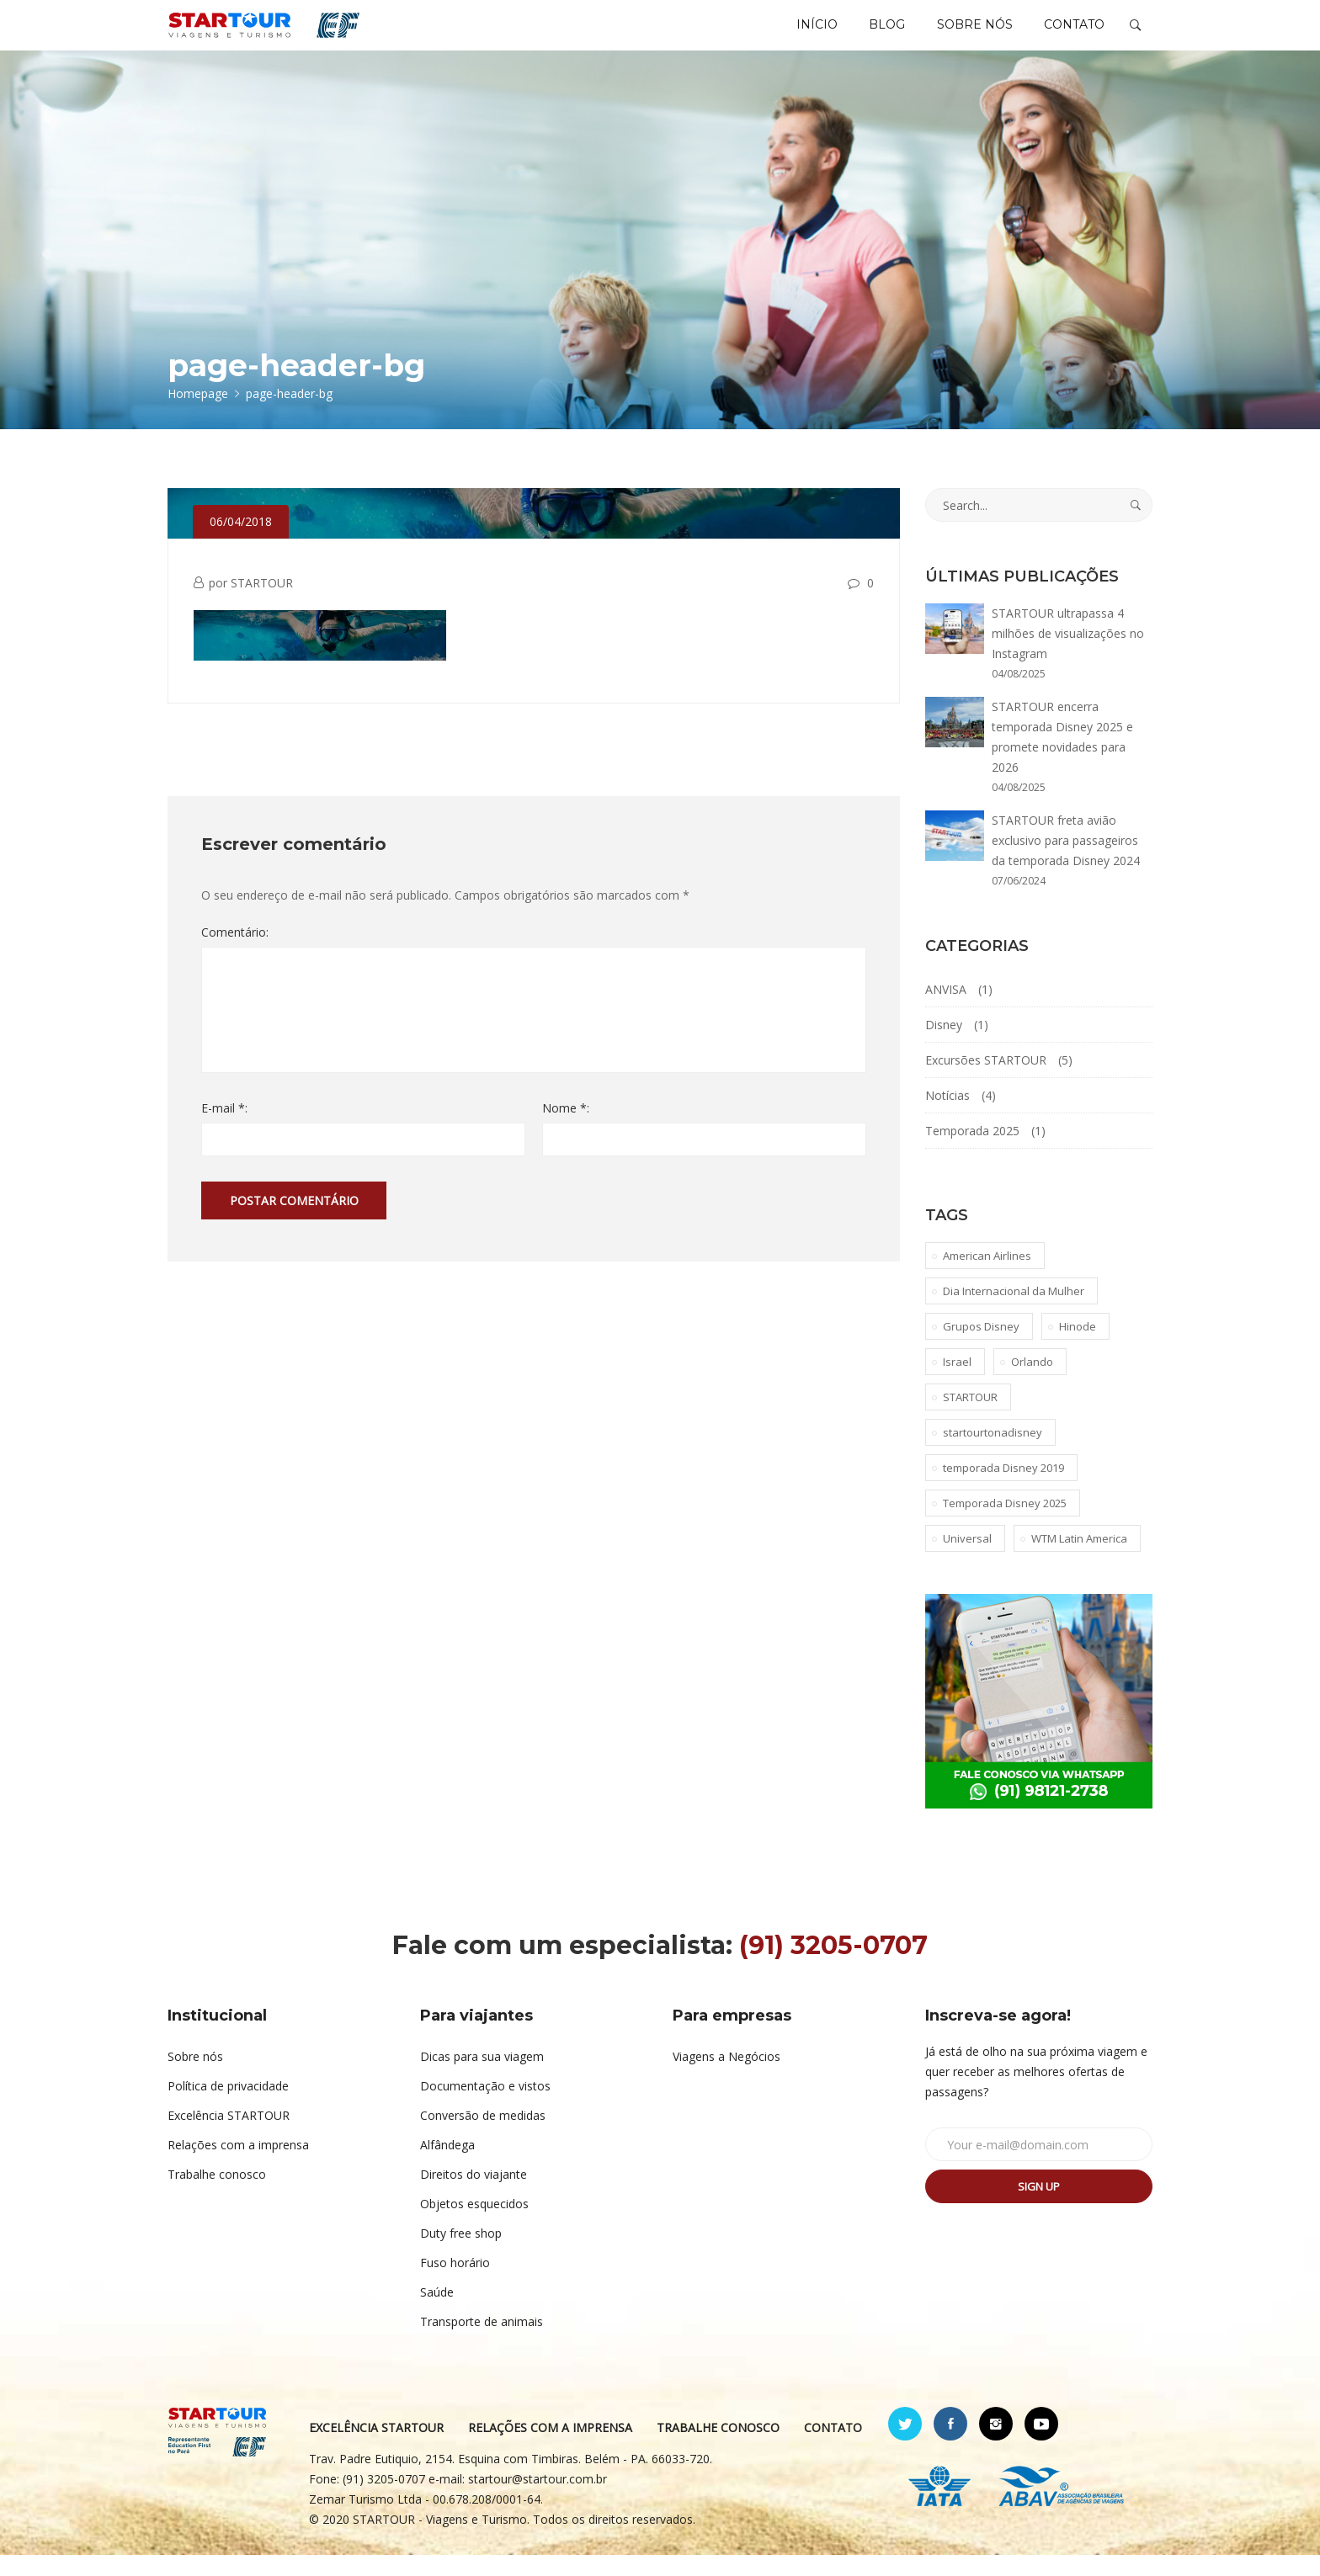 The image size is (1320, 2576). What do you see at coordinates (229, 2136) in the screenshot?
I see `Excelência STARTOUR` at bounding box center [229, 2136].